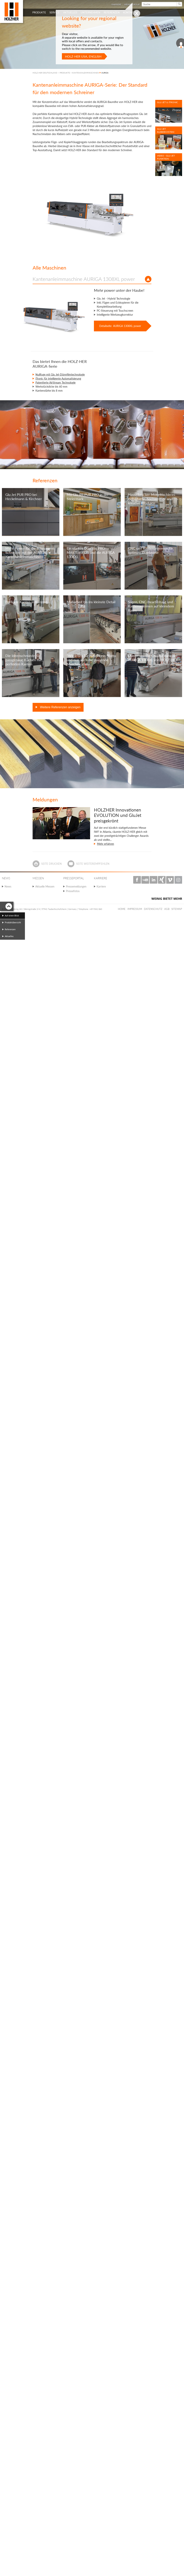 This screenshot has width=184, height=2576. What do you see at coordinates (134, 908) in the screenshot?
I see `Impressum` at bounding box center [134, 908].